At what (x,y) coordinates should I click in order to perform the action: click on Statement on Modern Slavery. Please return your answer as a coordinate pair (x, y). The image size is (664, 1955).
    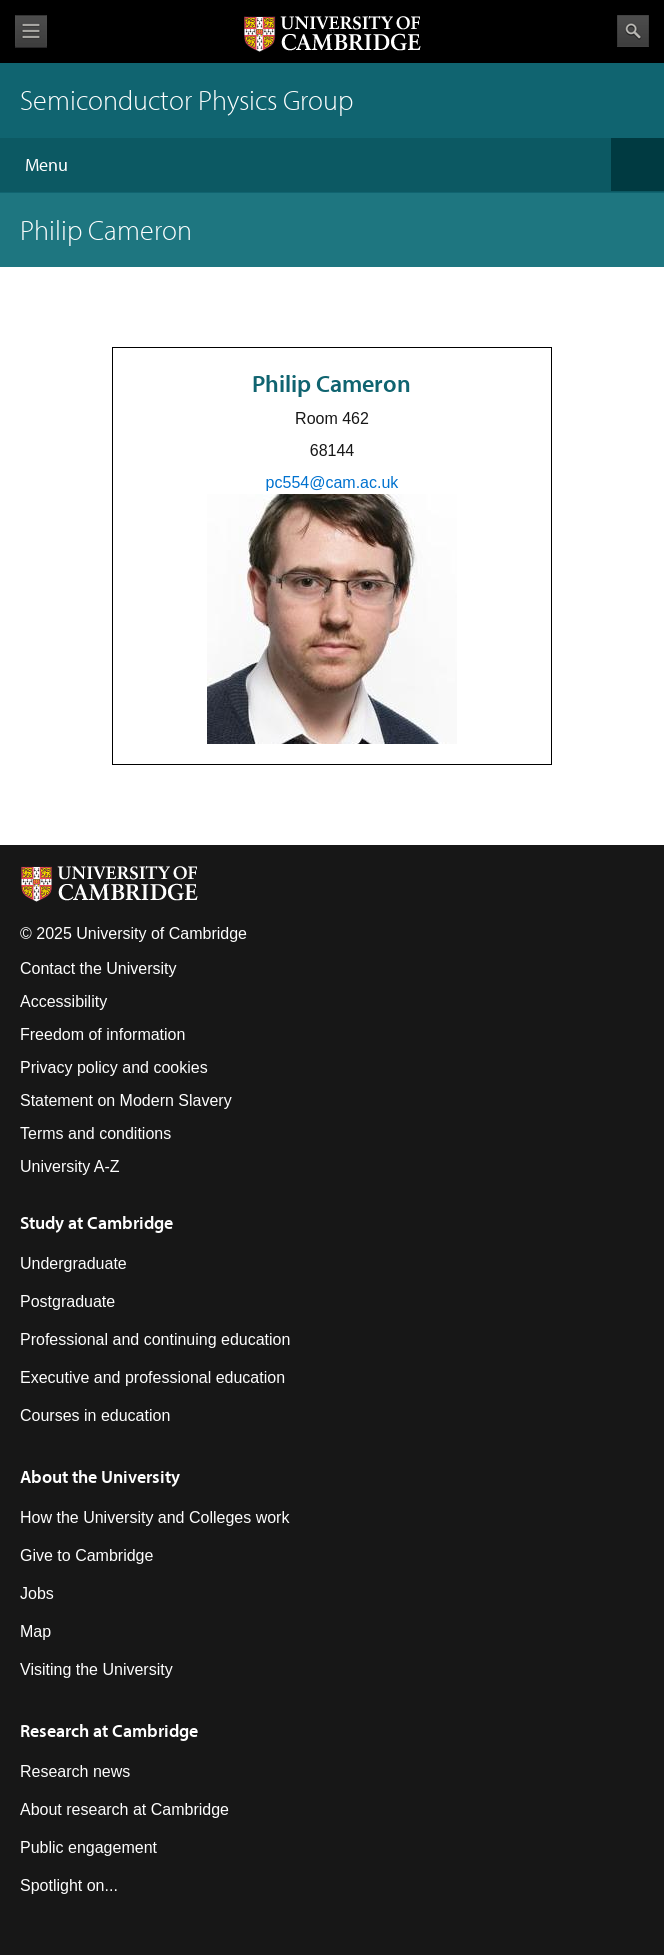
    Looking at the image, I should click on (126, 1100).